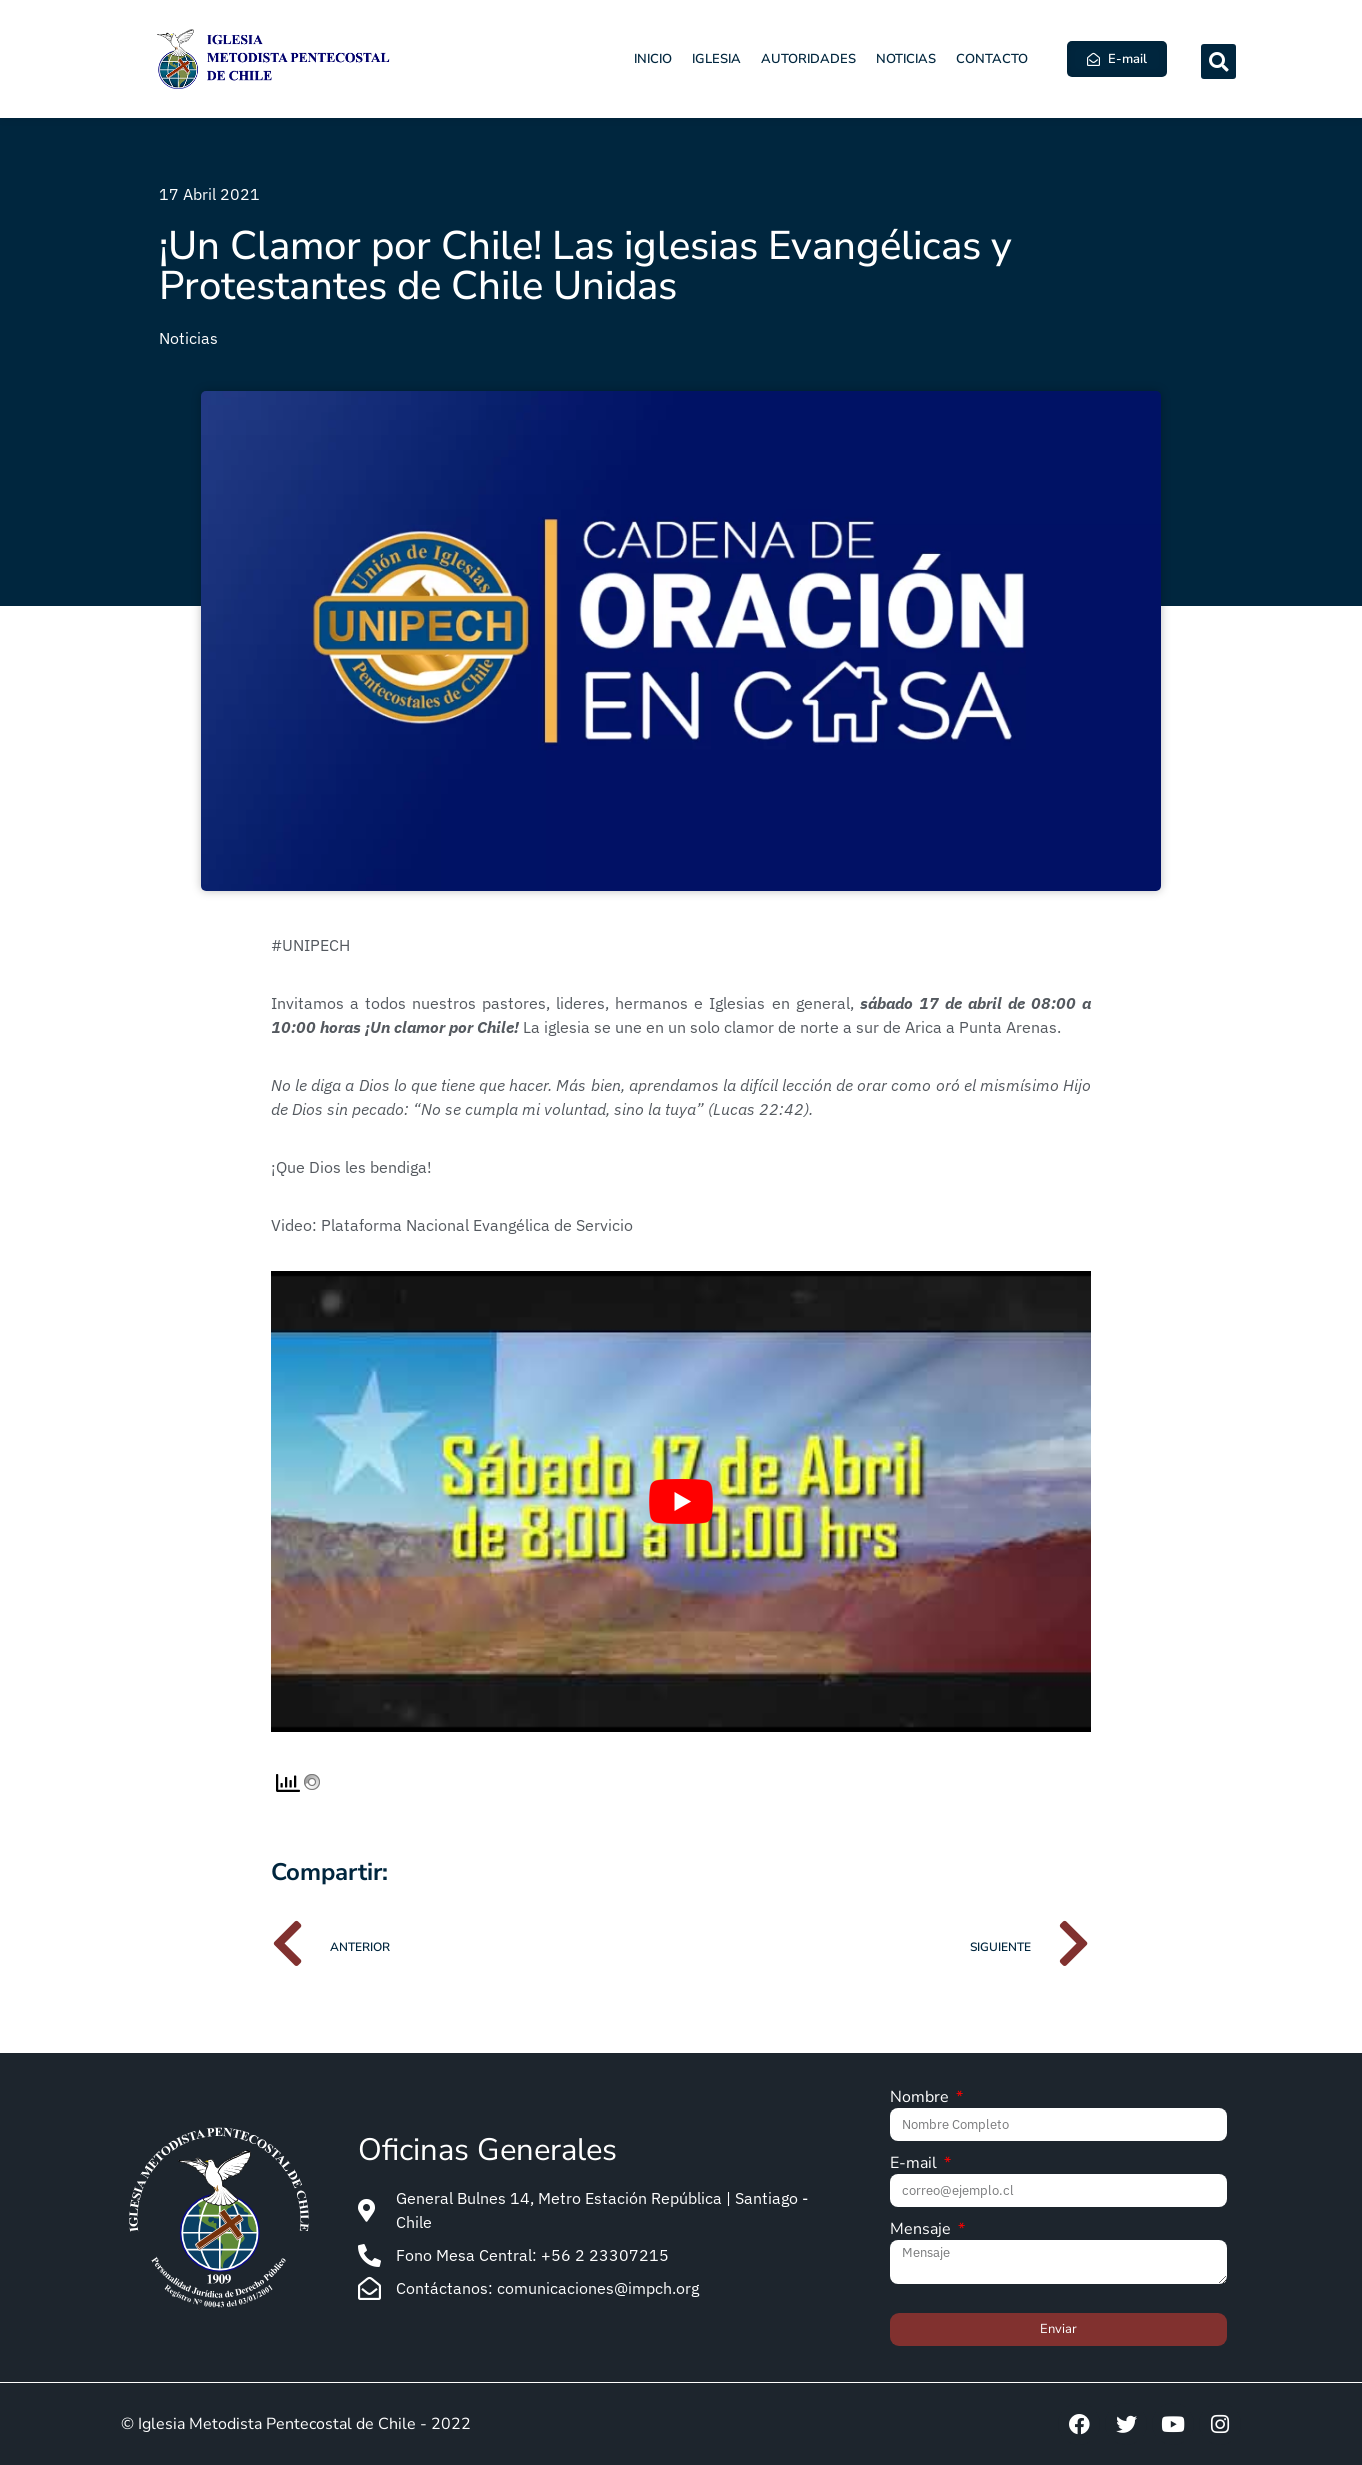 This screenshot has width=1362, height=2465. What do you see at coordinates (681, 1501) in the screenshot?
I see `[Play Youtube video]` at bounding box center [681, 1501].